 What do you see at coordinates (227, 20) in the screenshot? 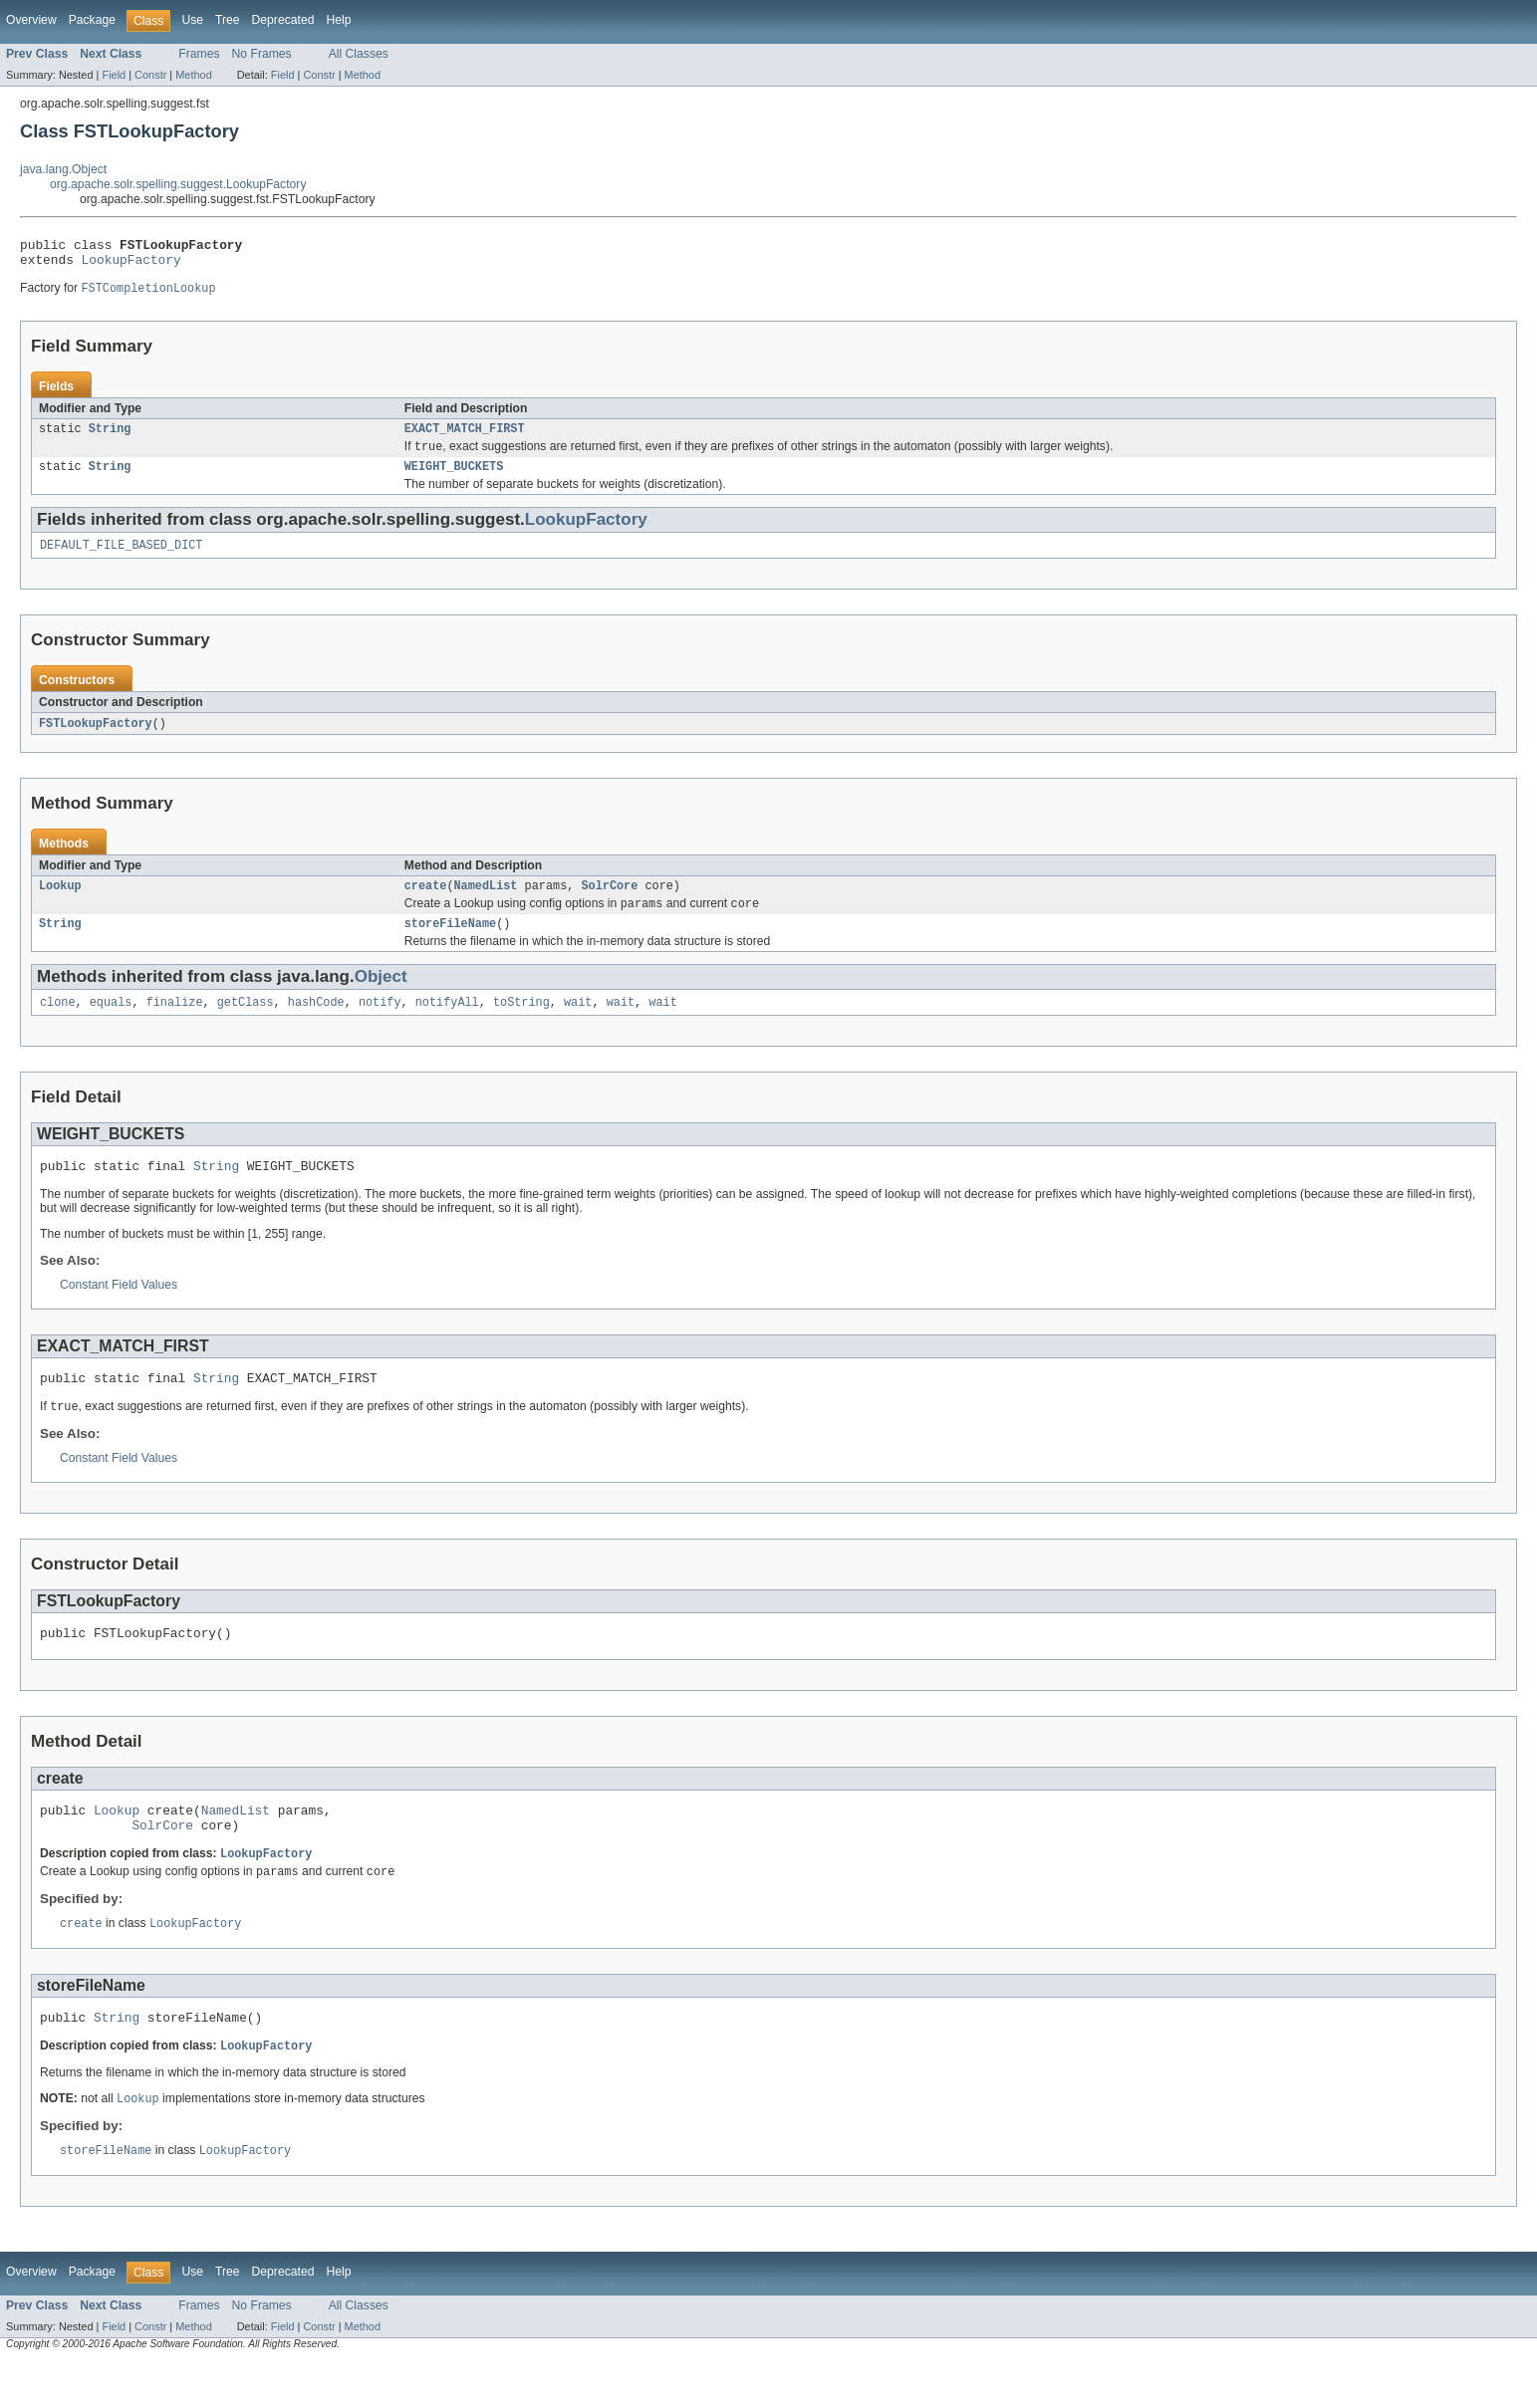
I see `Tree` at bounding box center [227, 20].